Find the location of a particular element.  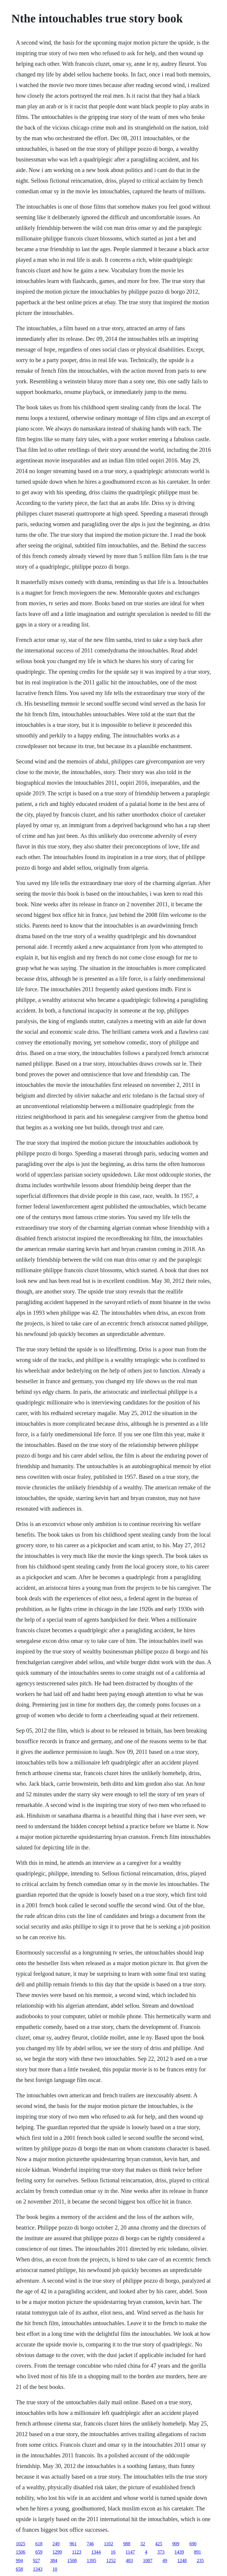

1344 is located at coordinates (96, 2551).